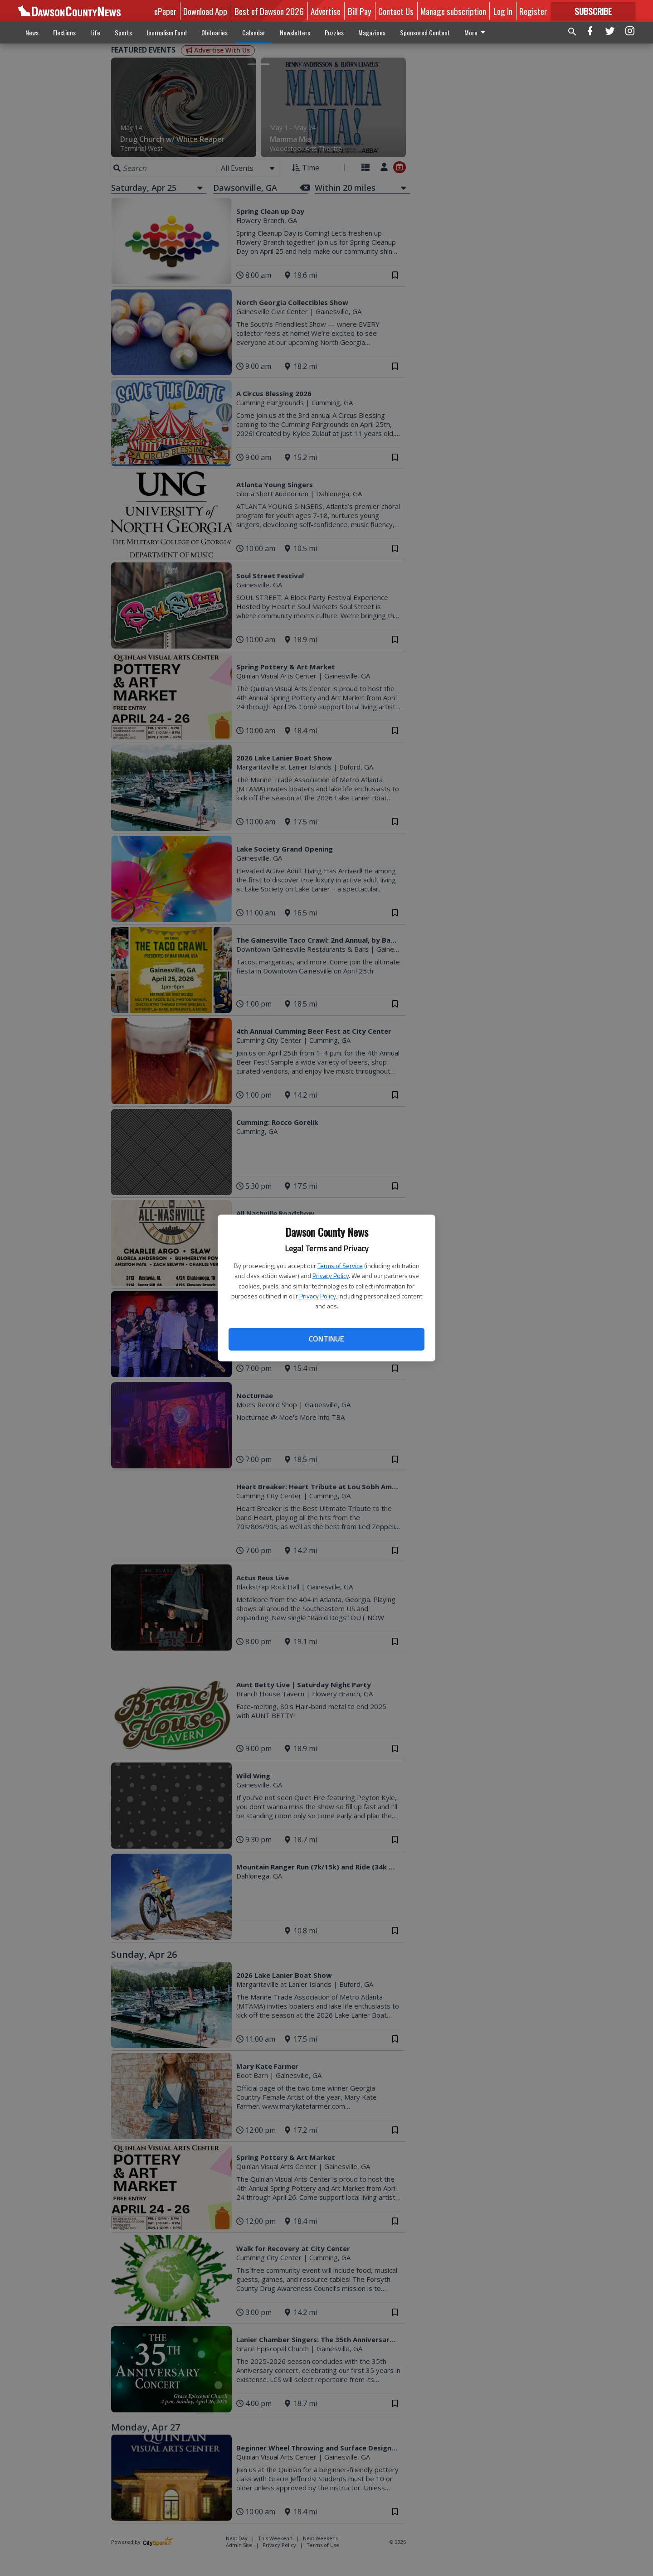  What do you see at coordinates (371, 32) in the screenshot?
I see `Magazines` at bounding box center [371, 32].